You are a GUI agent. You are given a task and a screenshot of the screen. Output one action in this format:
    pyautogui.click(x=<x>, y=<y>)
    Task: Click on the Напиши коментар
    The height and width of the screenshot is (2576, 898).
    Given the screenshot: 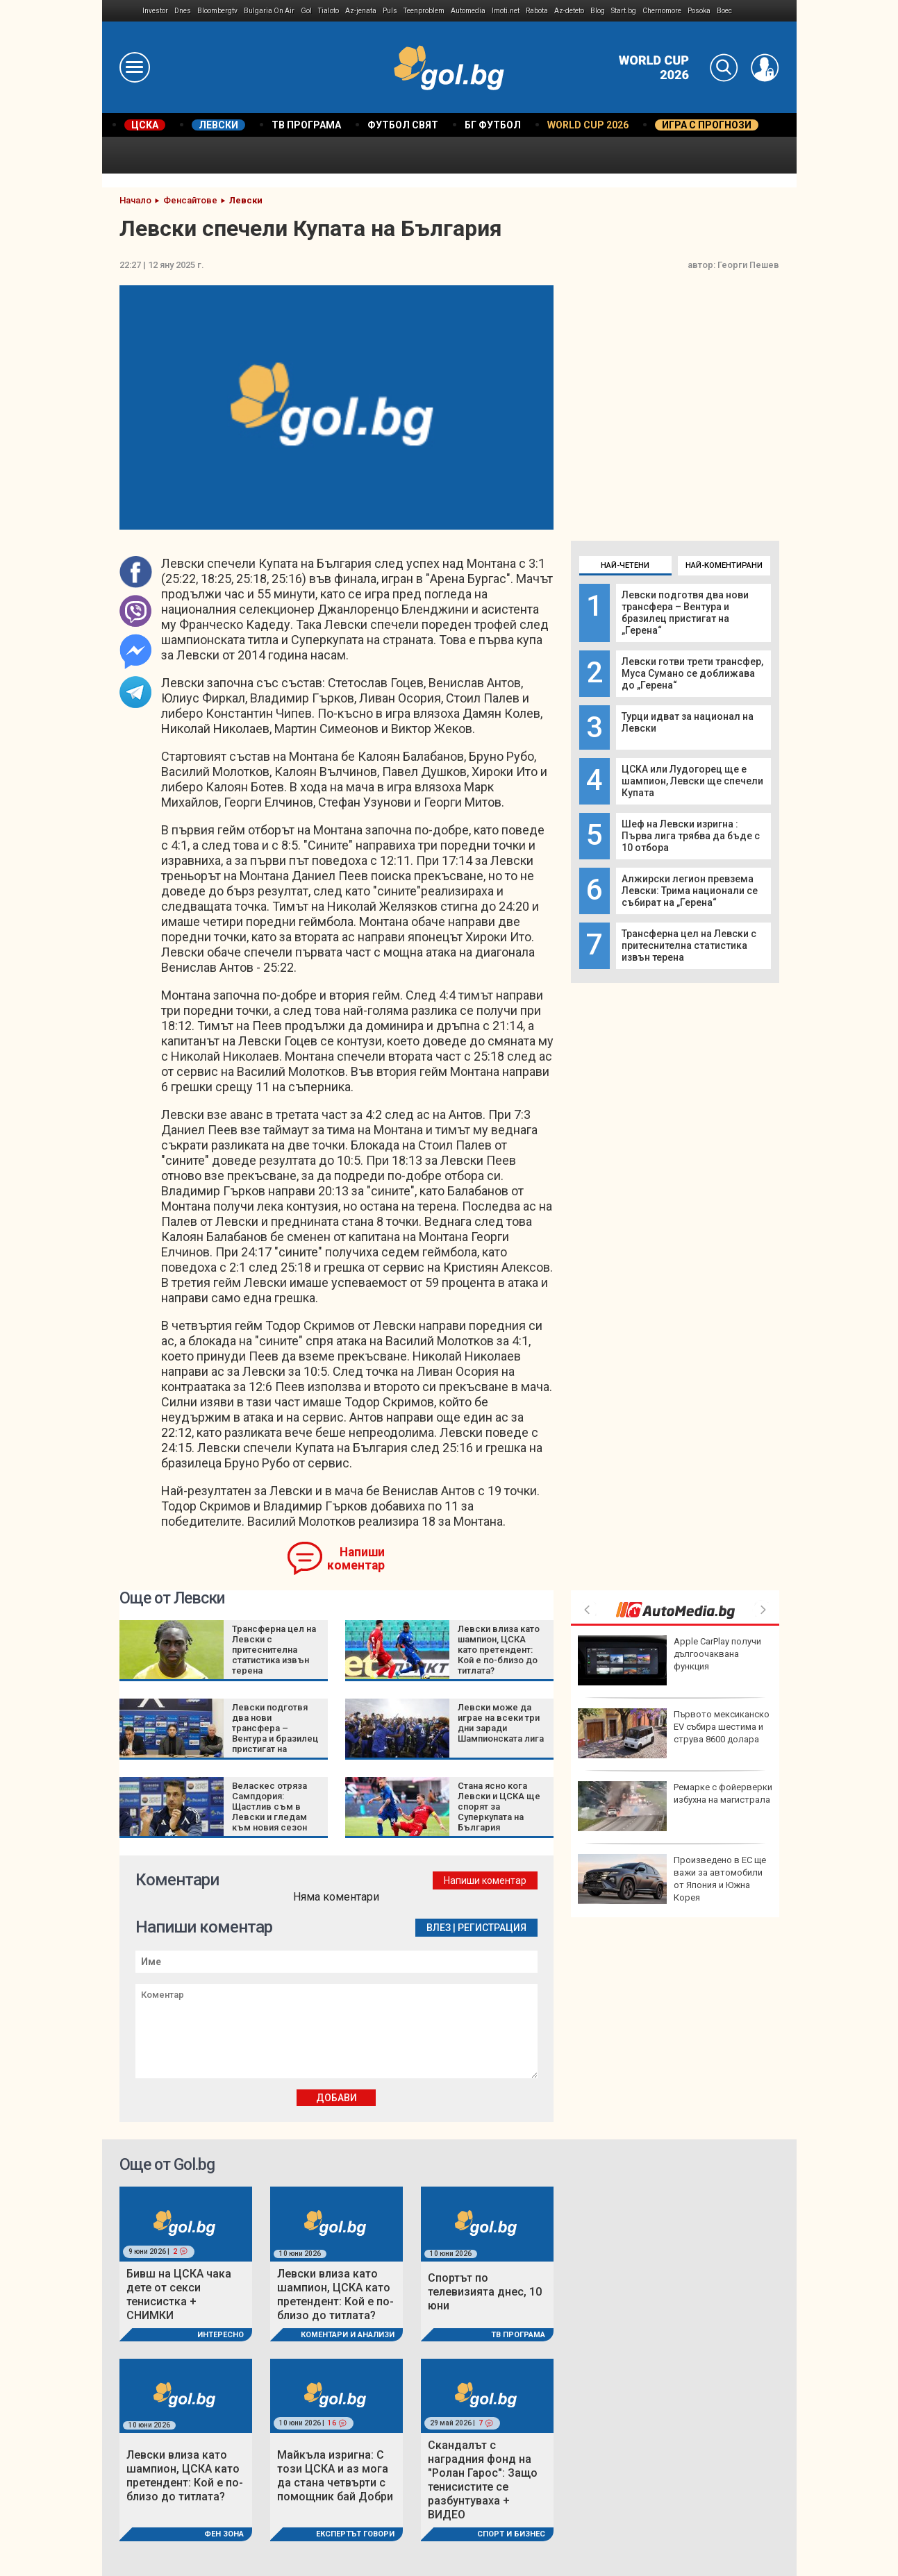 What is the action you would take?
    pyautogui.click(x=356, y=1558)
    